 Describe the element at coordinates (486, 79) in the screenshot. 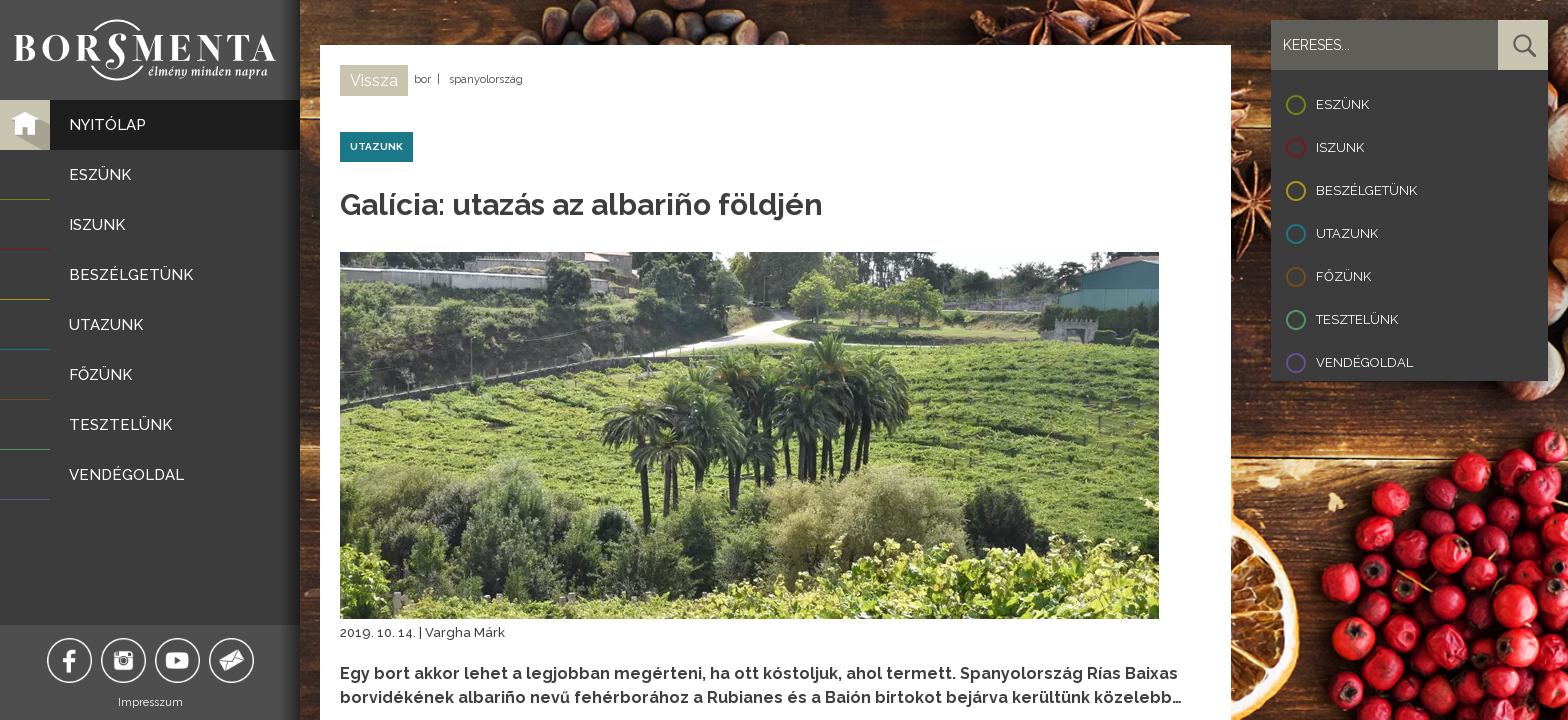

I see `spanyolország` at that location.